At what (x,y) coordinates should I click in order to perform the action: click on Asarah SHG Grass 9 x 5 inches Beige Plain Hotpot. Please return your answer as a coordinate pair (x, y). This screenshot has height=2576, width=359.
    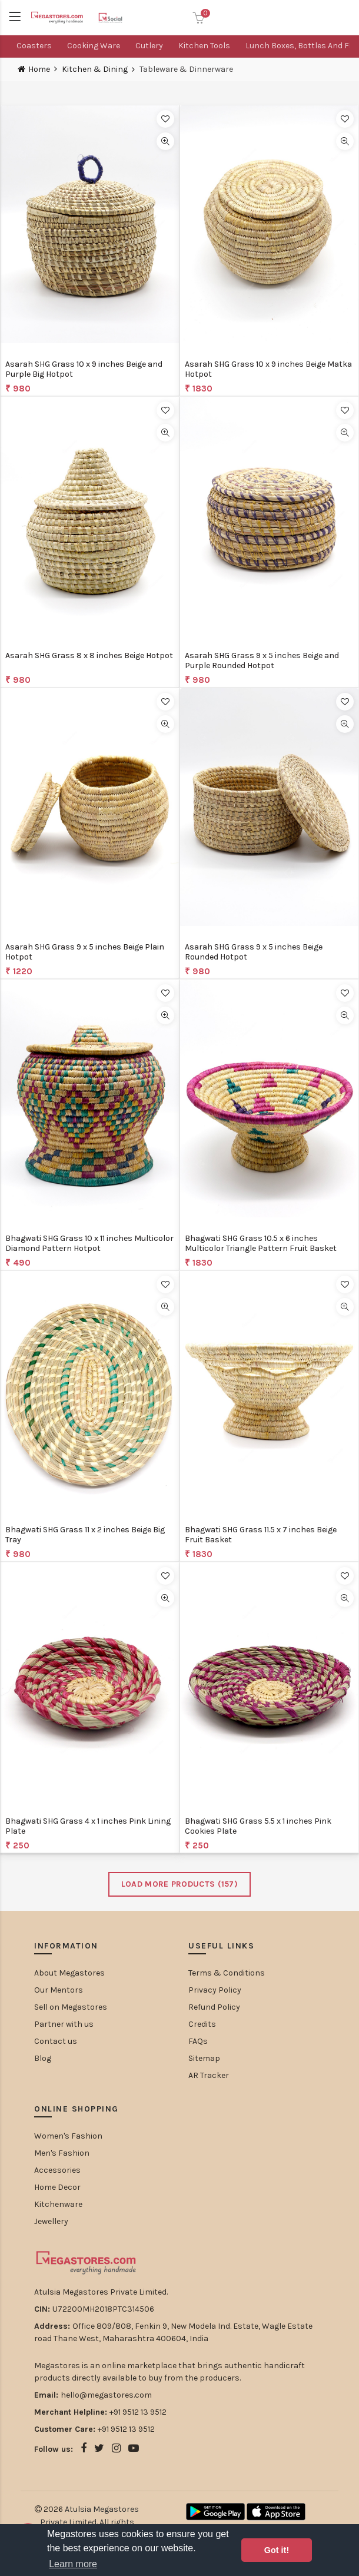
    Looking at the image, I should click on (84, 952).